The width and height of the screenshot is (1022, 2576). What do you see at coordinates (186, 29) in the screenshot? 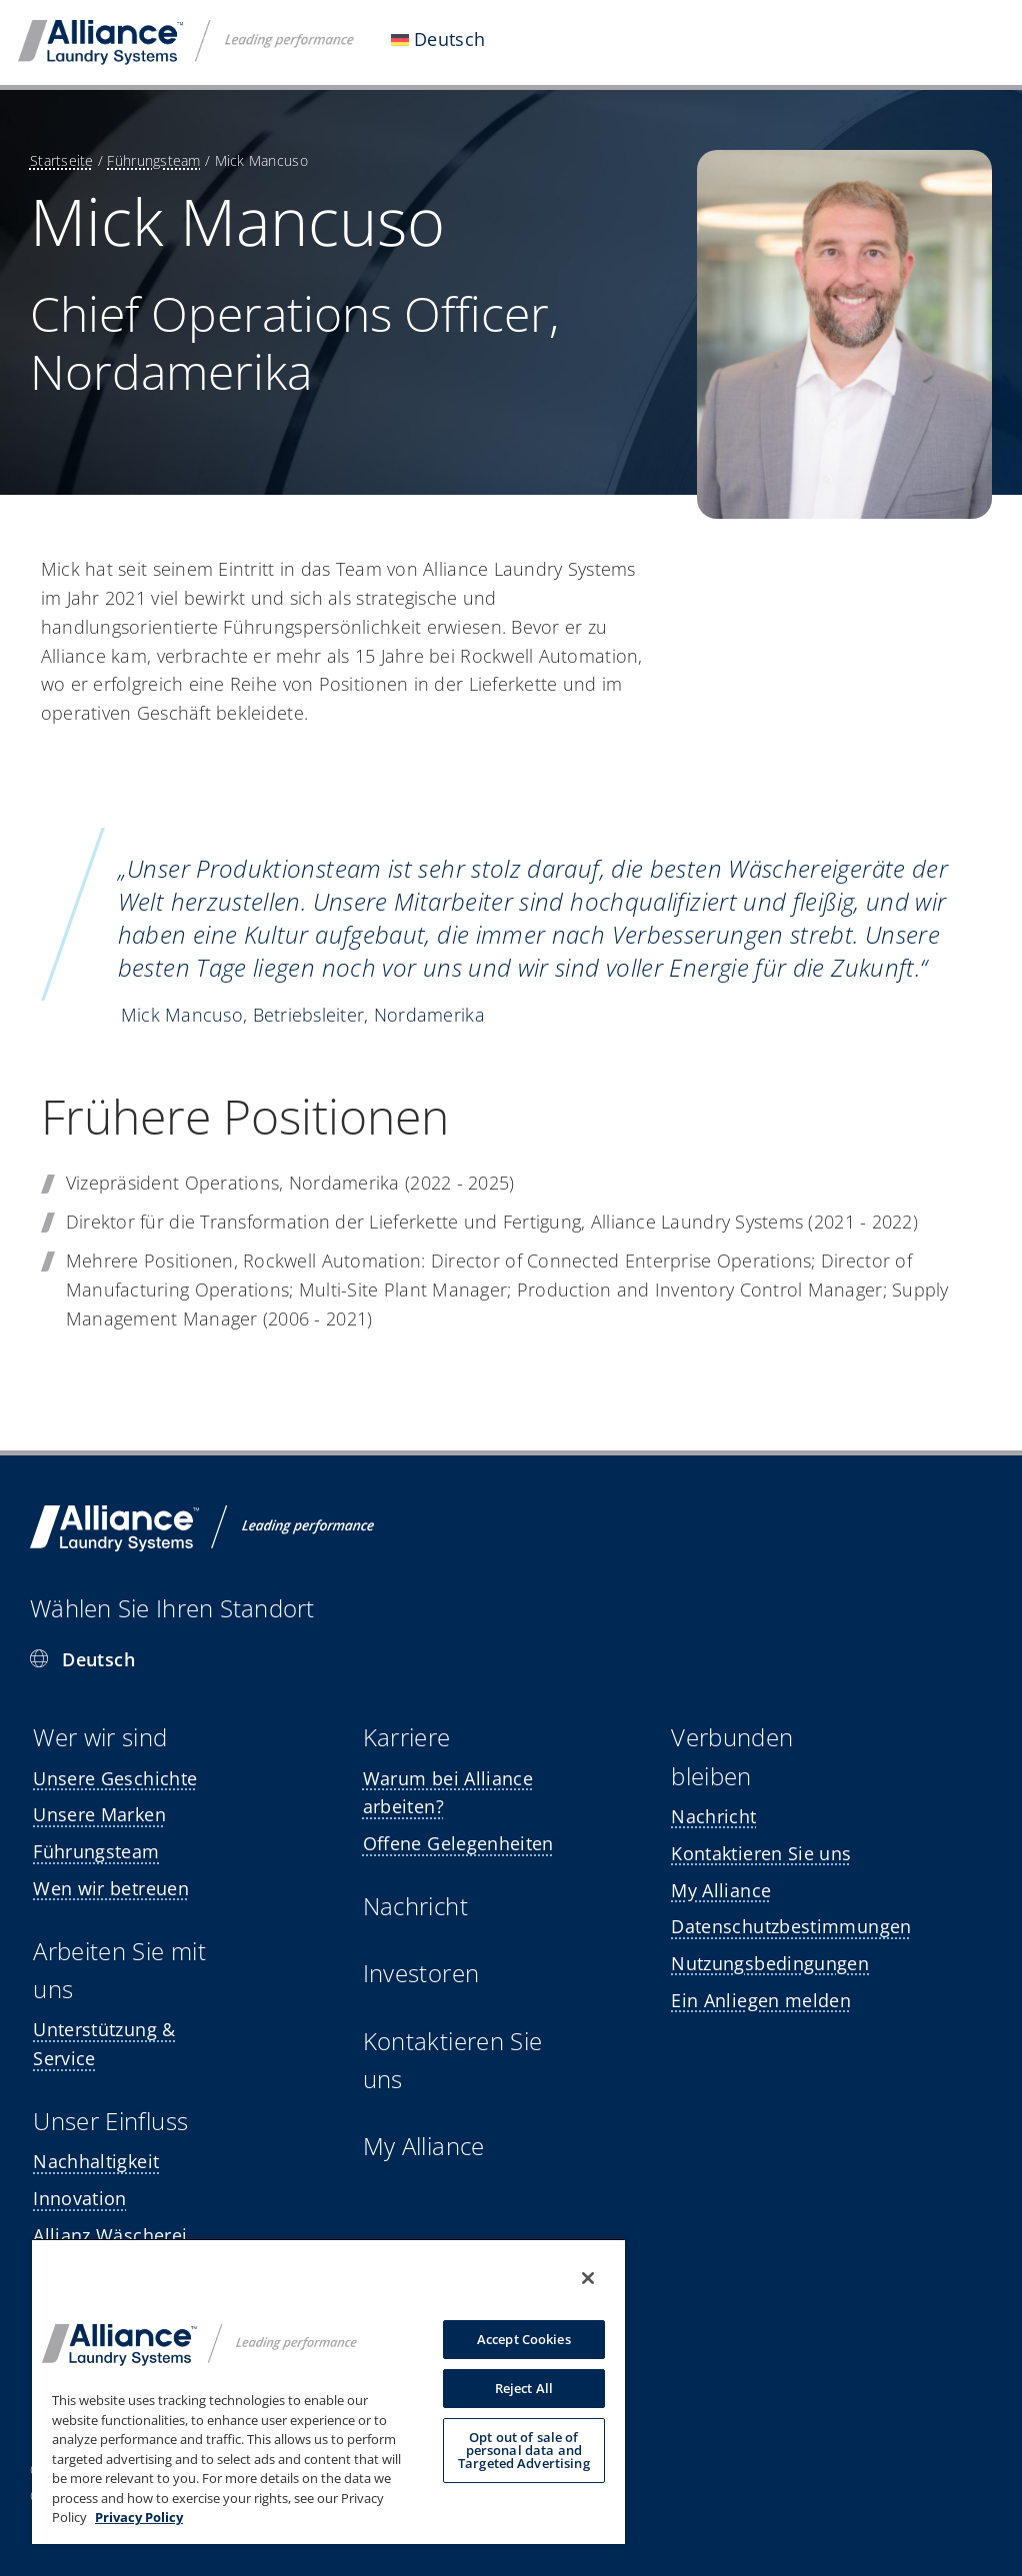
I see `[ALS-logo]` at bounding box center [186, 29].